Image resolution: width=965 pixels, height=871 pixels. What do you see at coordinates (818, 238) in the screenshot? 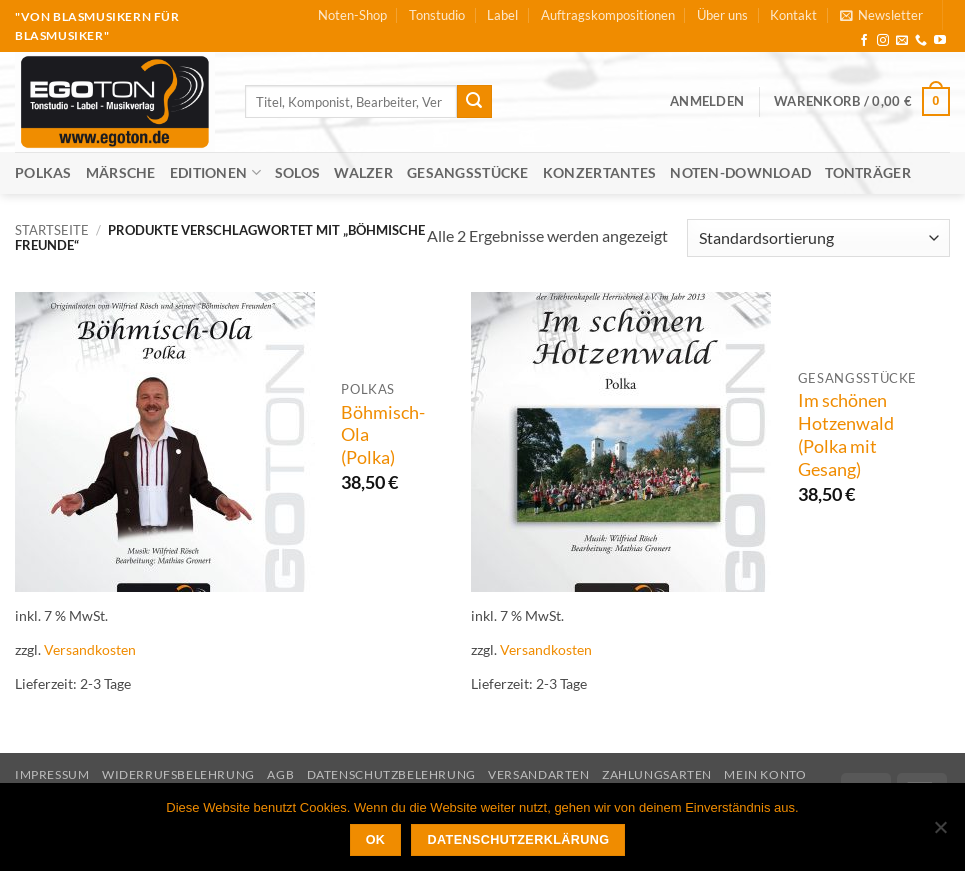
I see `[Shop-Reihenfolge]` at bounding box center [818, 238].